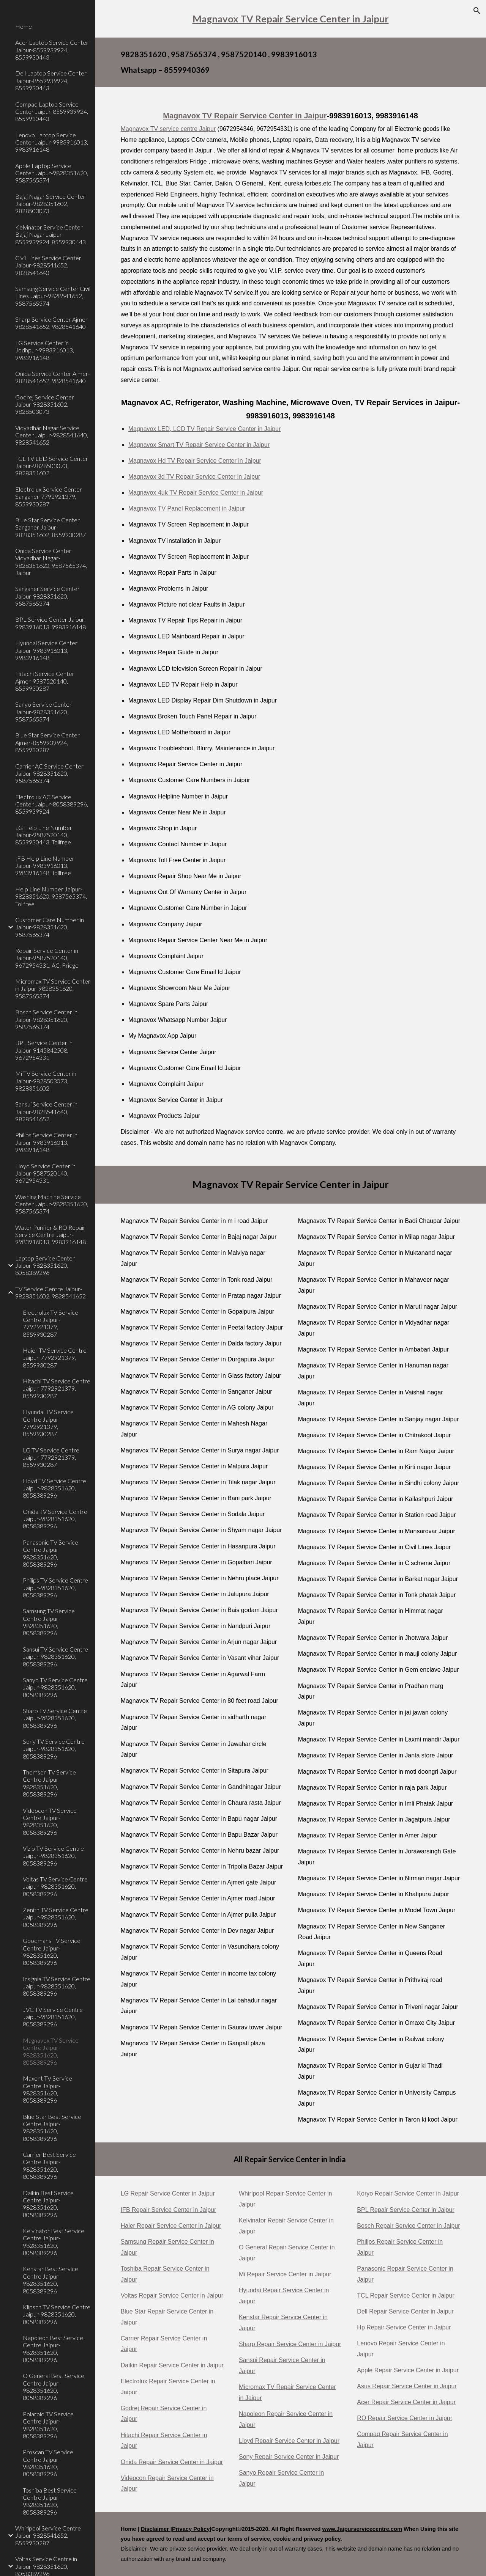 Image resolution: width=486 pixels, height=2576 pixels. I want to click on Apple Laptop Service Center Jaipur-9828351620, 9587565374 [link], so click(51, 173).